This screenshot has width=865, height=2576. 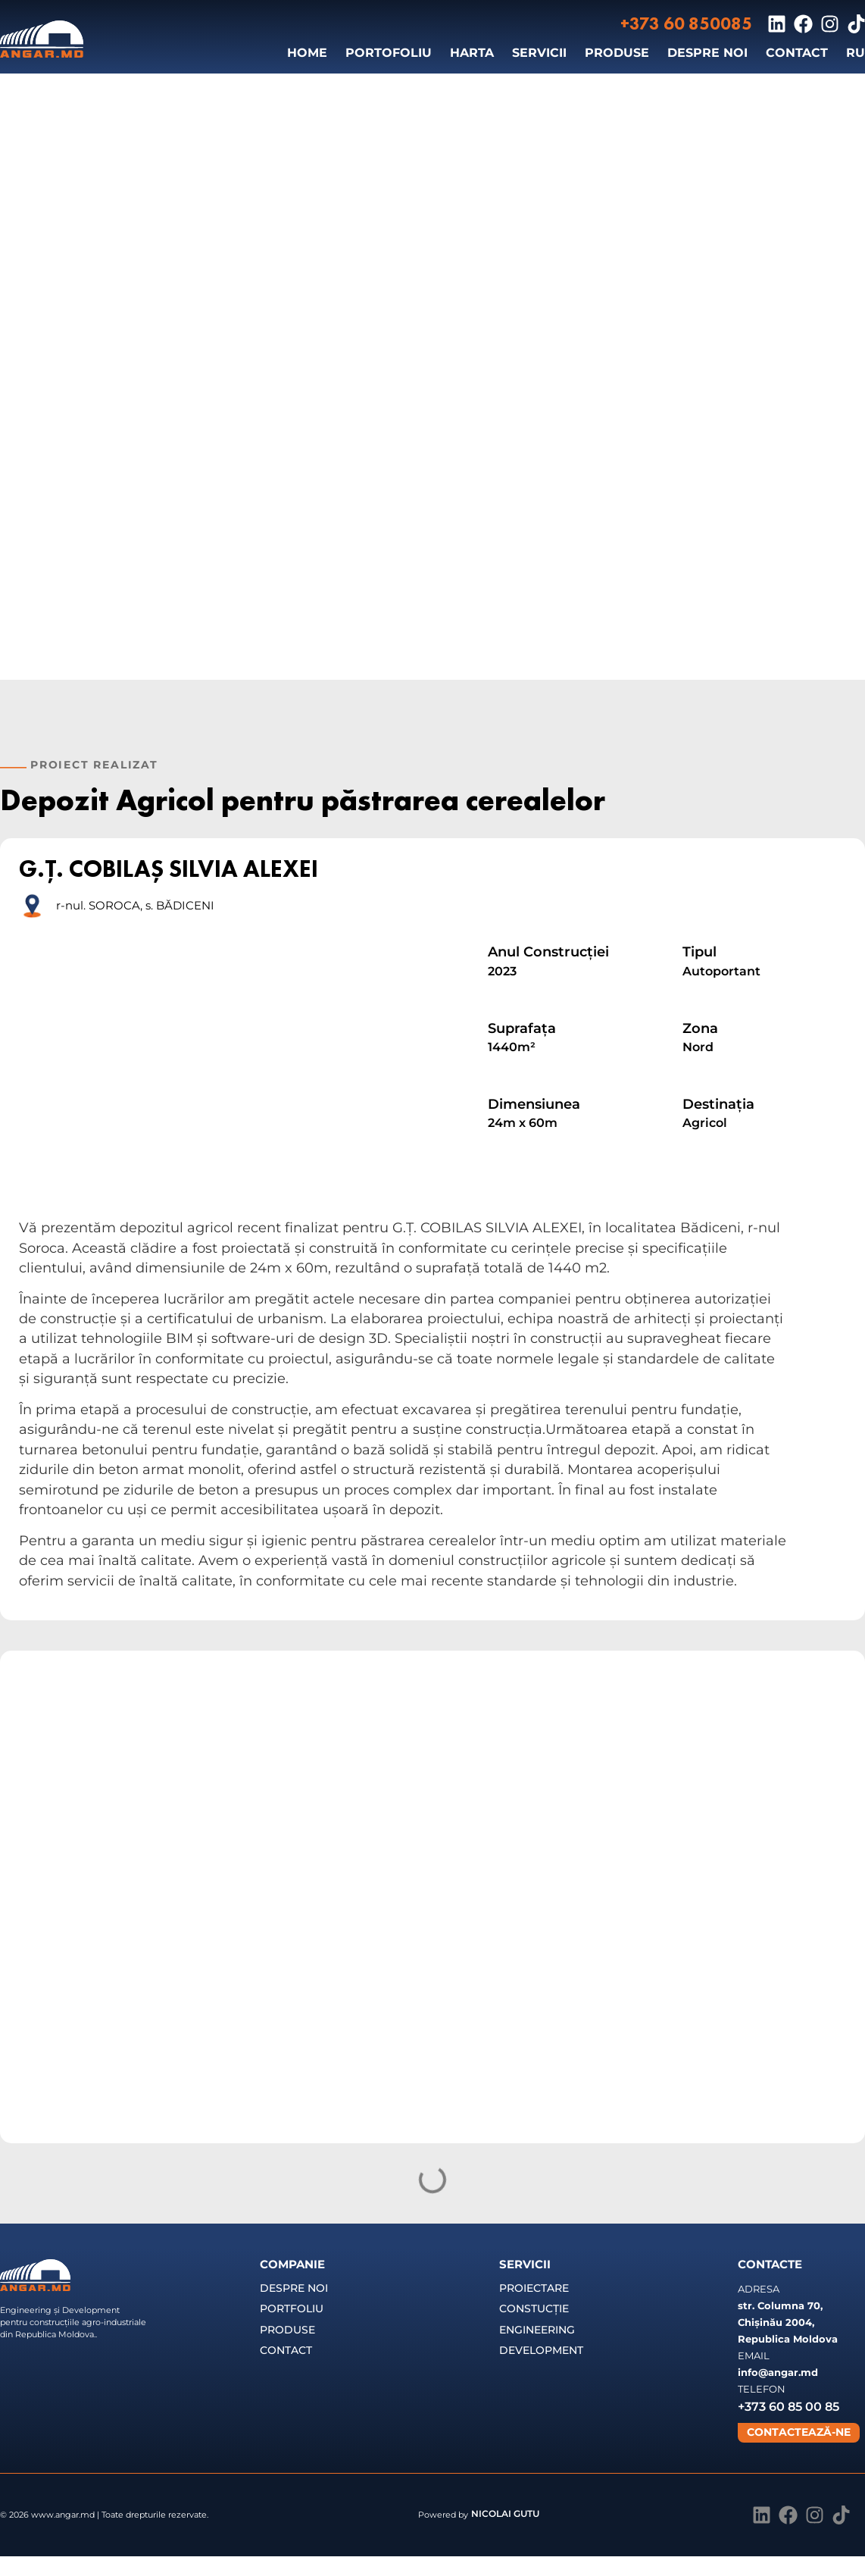 What do you see at coordinates (534, 2288) in the screenshot?
I see `PROIECTARE` at bounding box center [534, 2288].